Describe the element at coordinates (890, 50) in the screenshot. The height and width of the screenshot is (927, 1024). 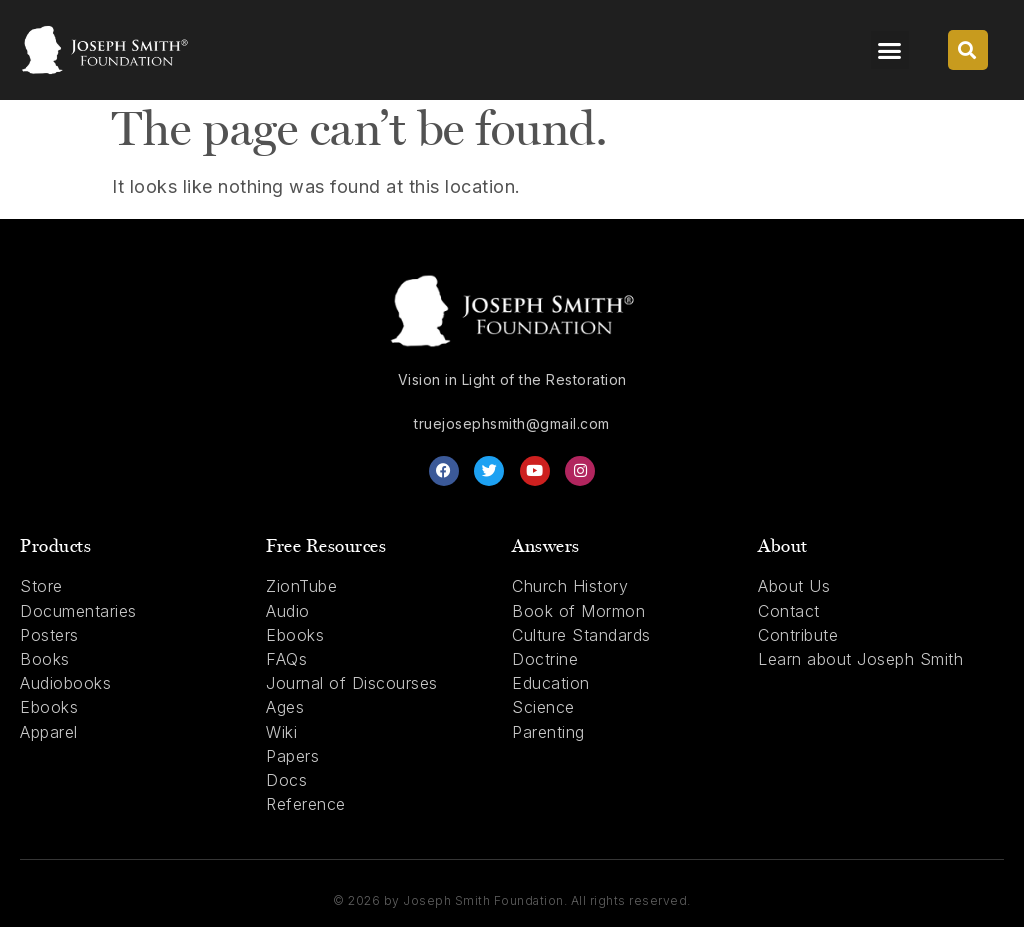
I see `[button]` at that location.